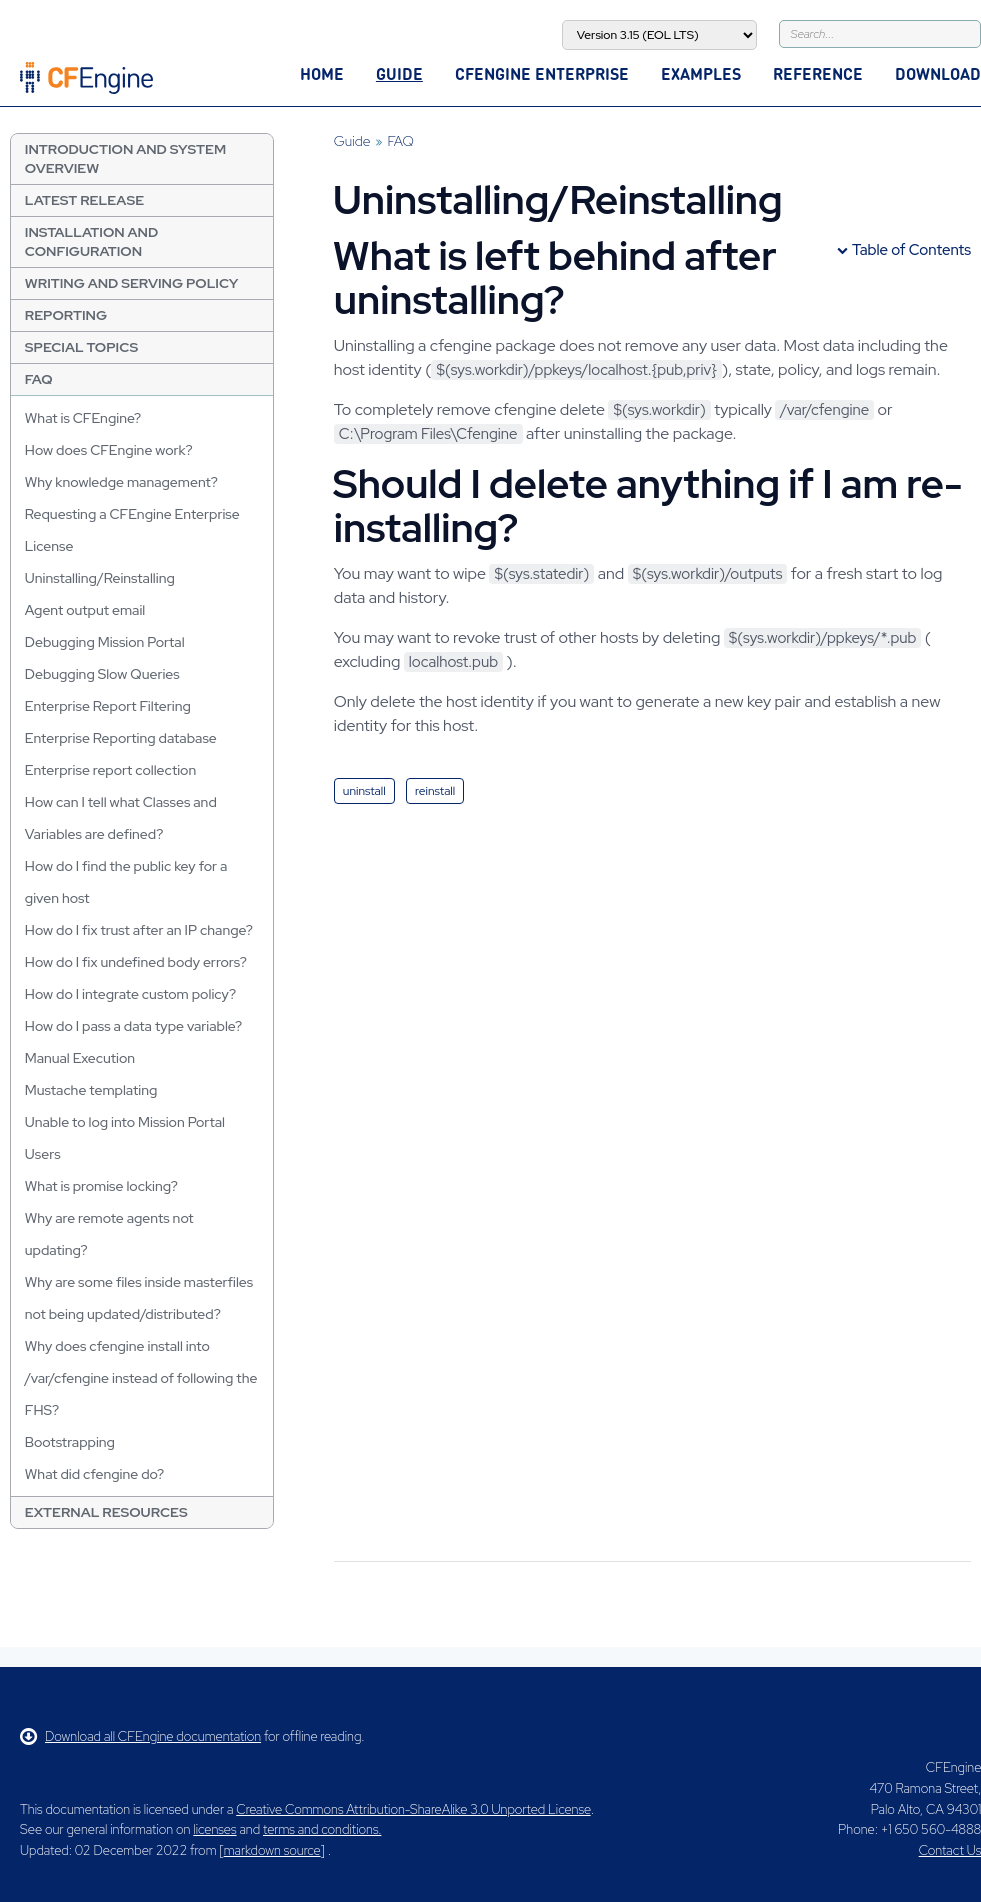 The height and width of the screenshot is (1902, 981). Describe the element at coordinates (83, 418) in the screenshot. I see `What is CFEngine?` at that location.